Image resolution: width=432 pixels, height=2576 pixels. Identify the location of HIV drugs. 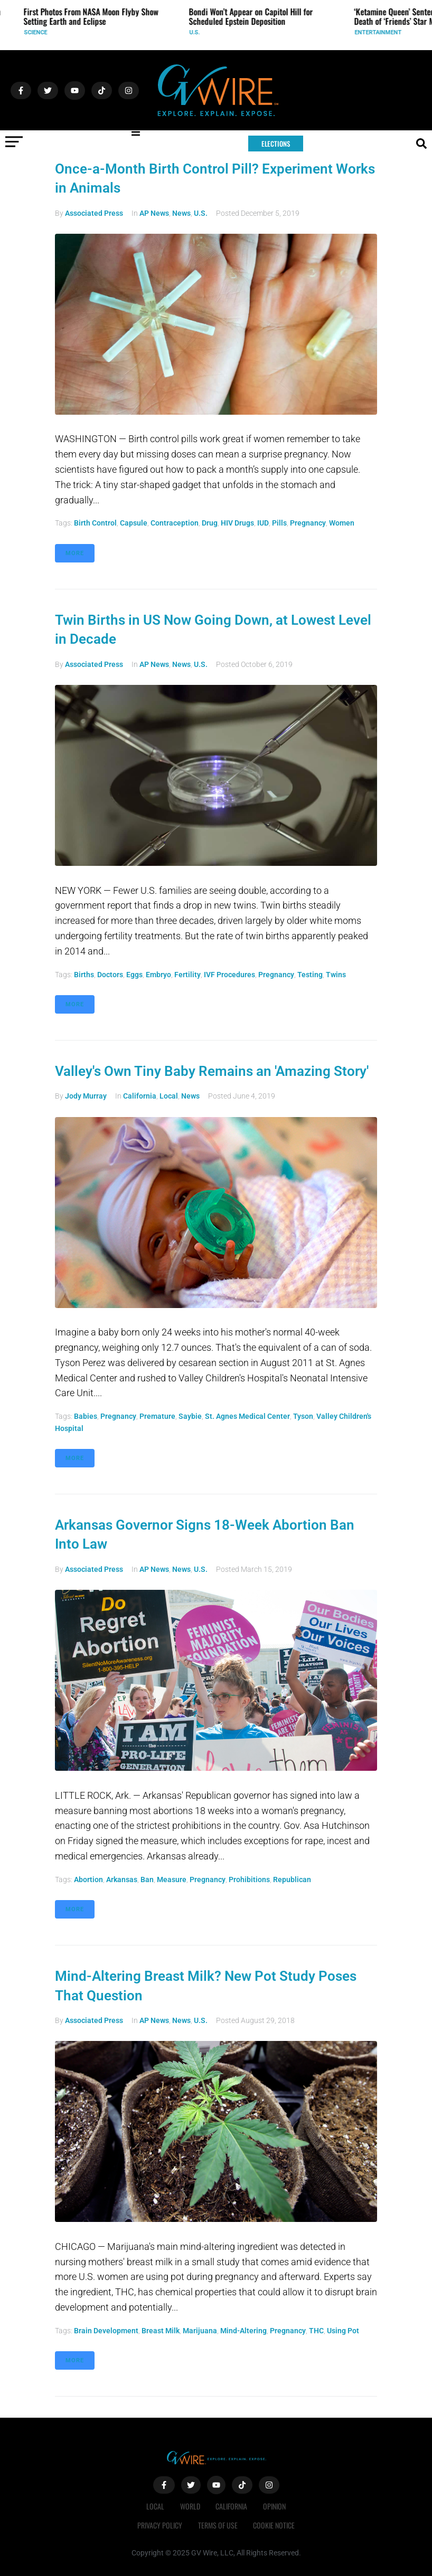
(237, 523).